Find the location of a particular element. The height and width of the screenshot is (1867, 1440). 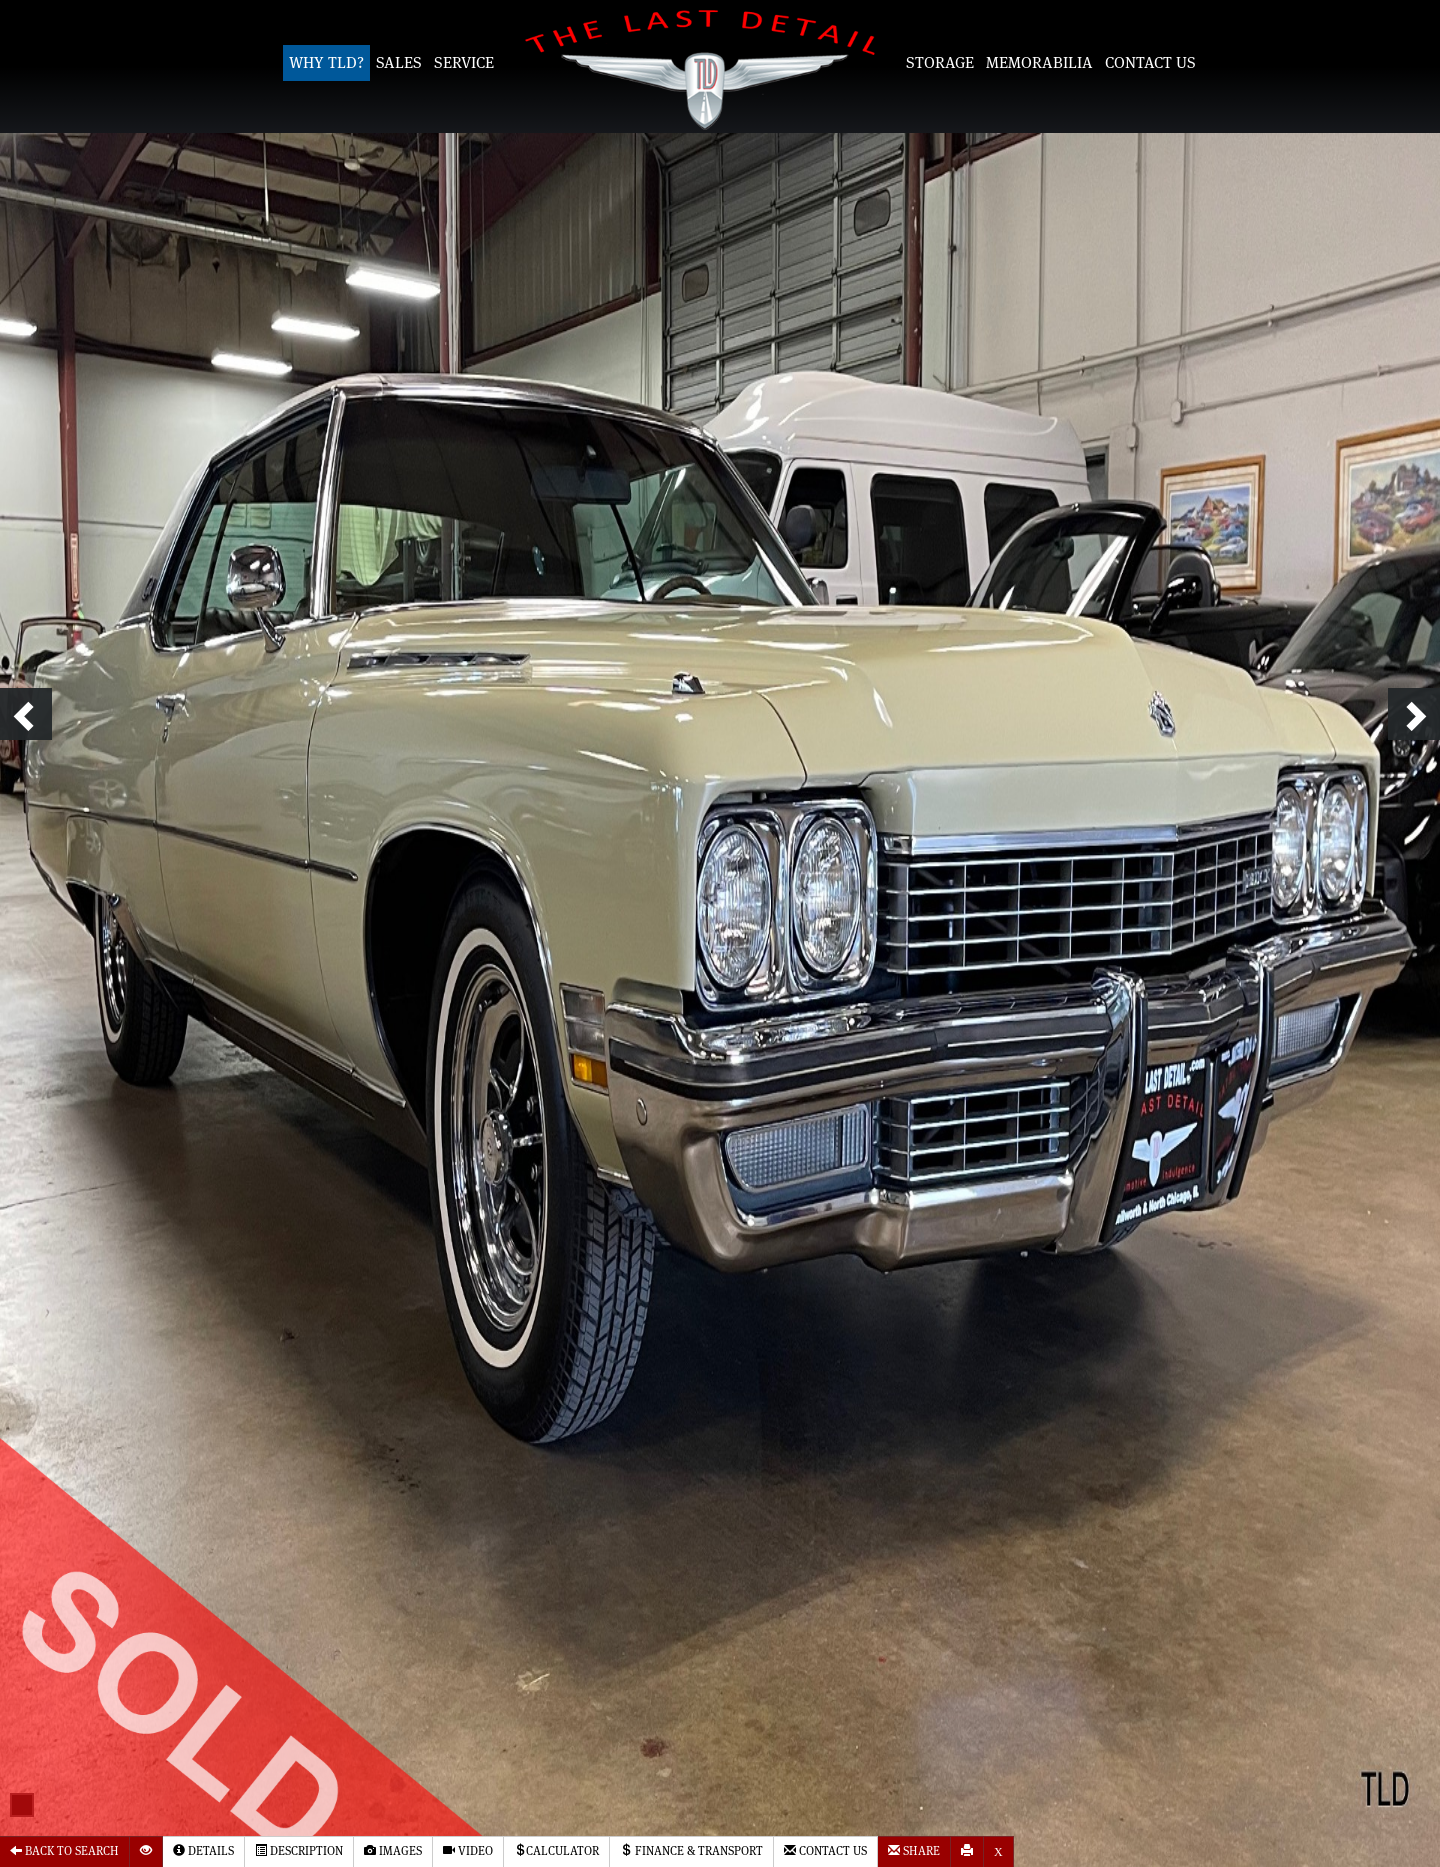

Calculator is located at coordinates (556, 1850).